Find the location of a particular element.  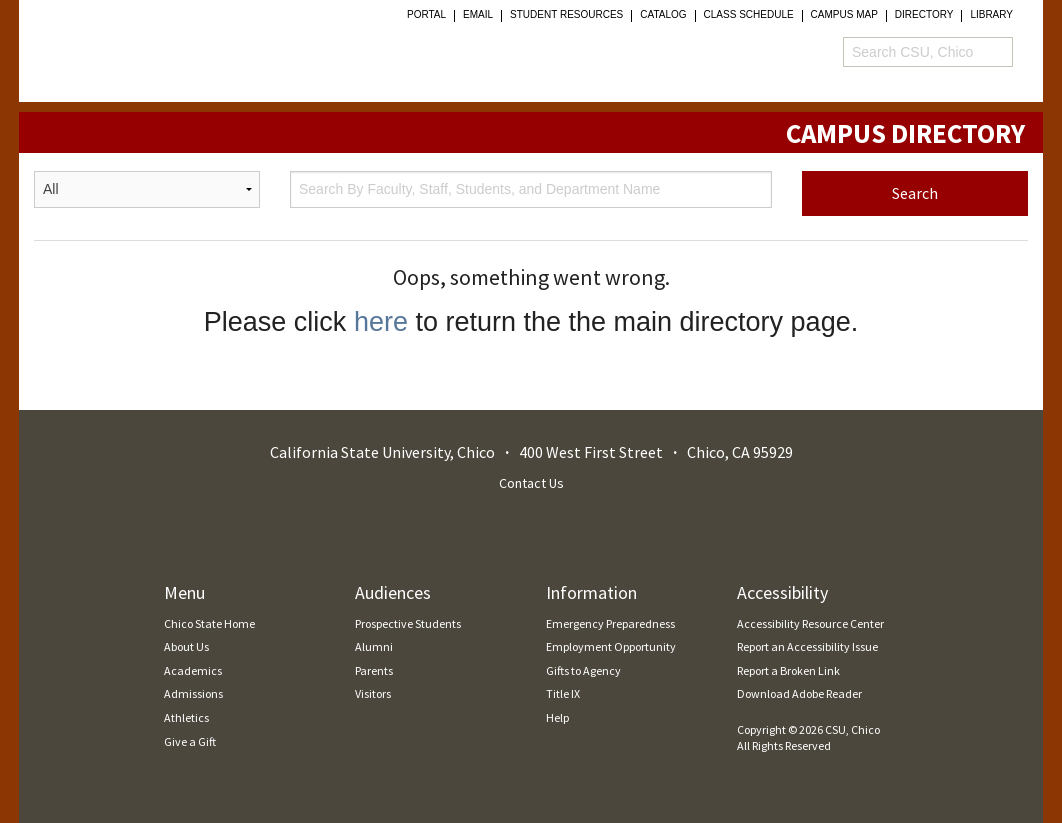

student resources is located at coordinates (566, 15).